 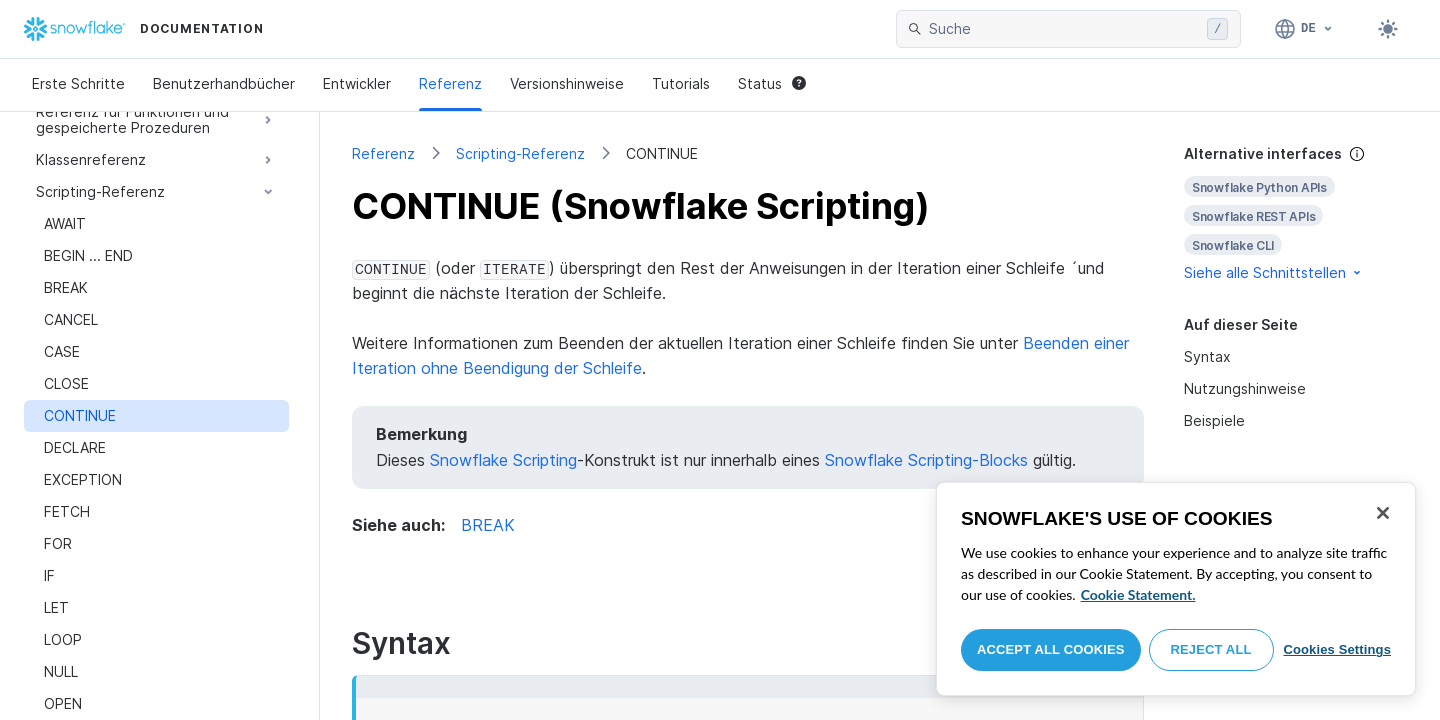 I want to click on [Close], so click(x=1383, y=513).